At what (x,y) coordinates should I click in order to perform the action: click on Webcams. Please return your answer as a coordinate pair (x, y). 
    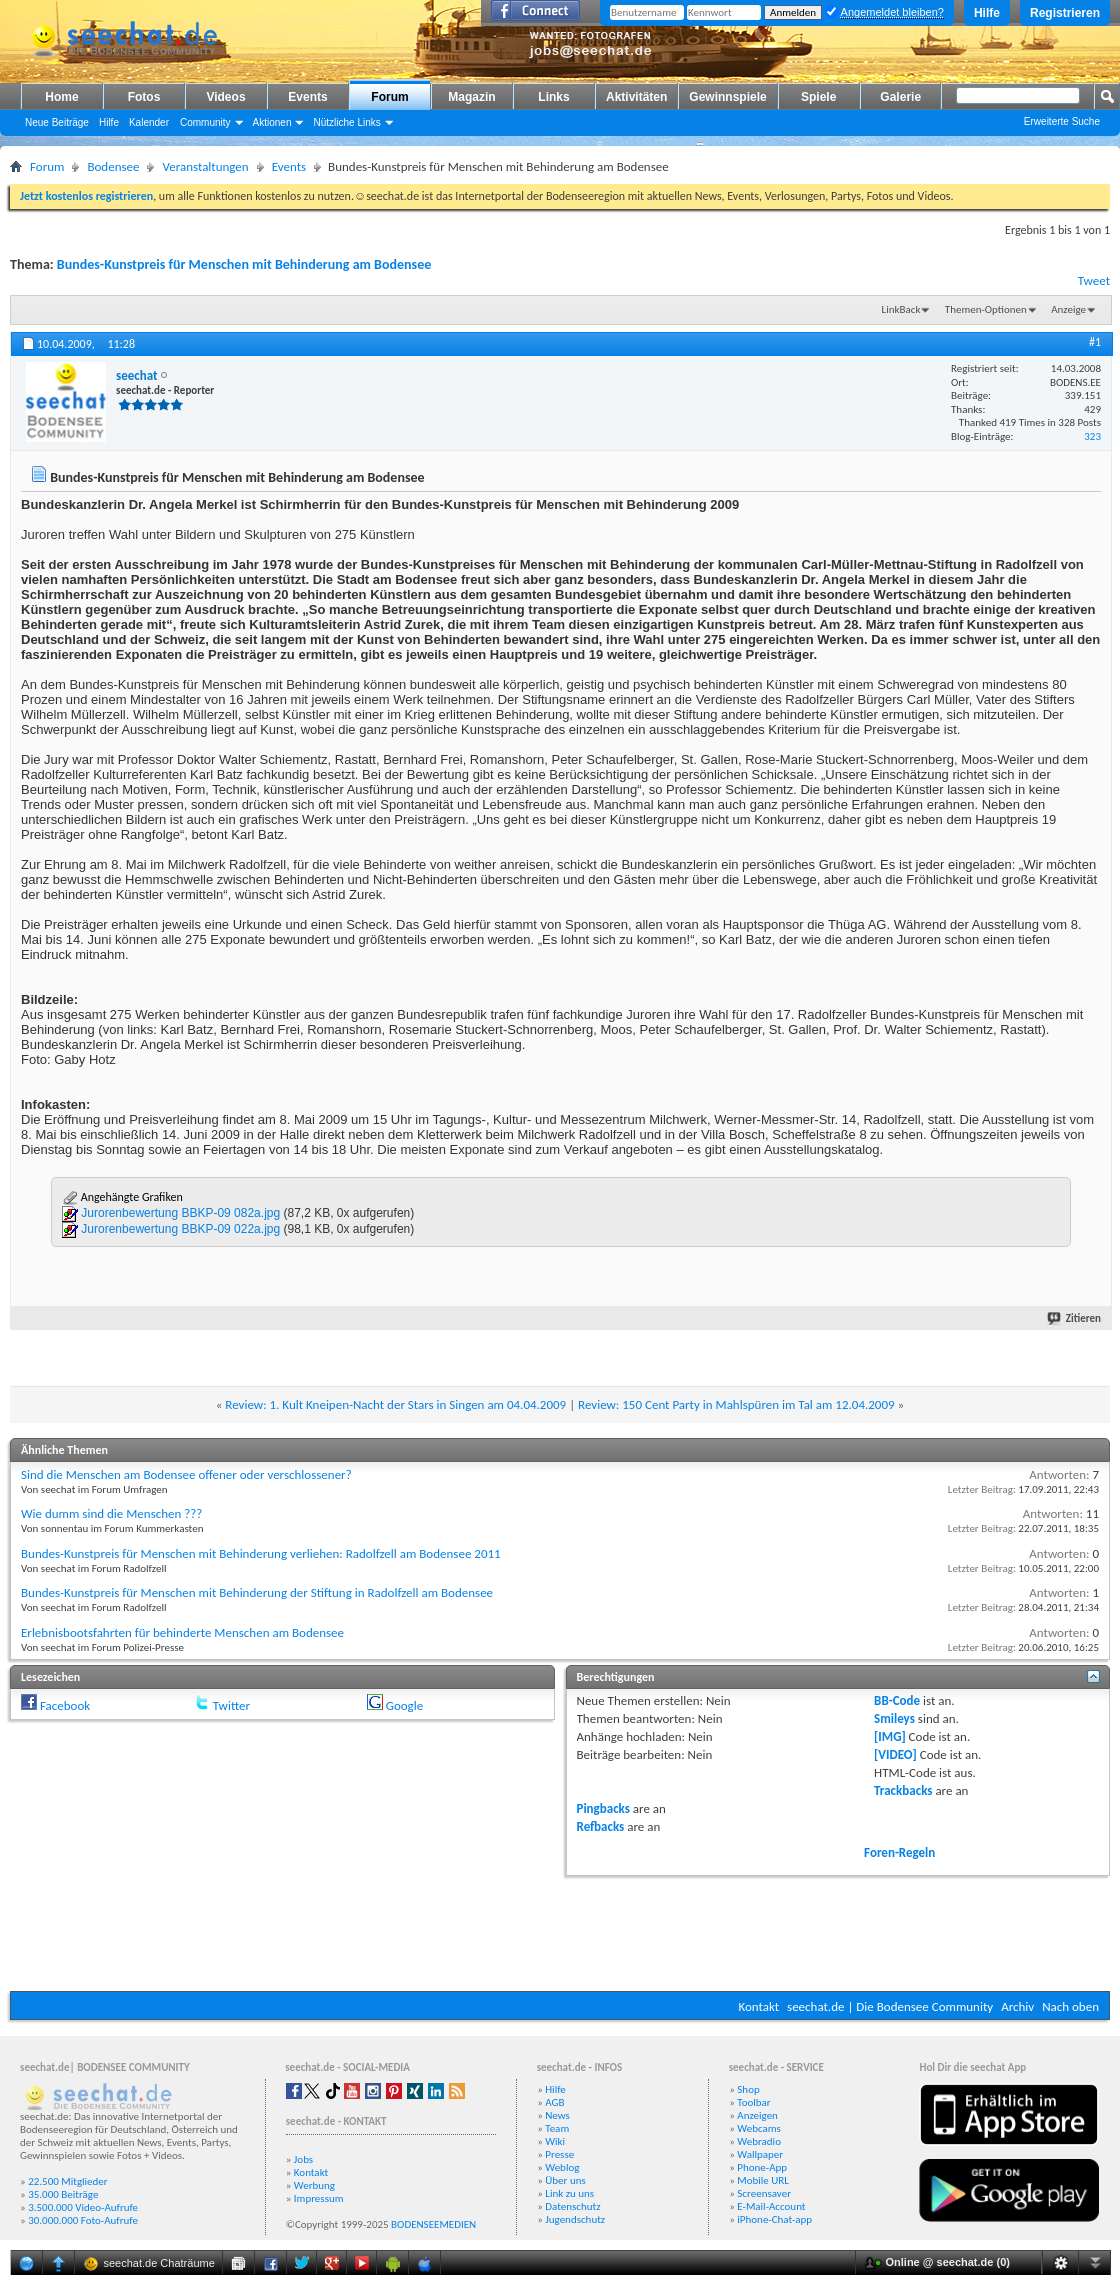
    Looking at the image, I should click on (759, 2128).